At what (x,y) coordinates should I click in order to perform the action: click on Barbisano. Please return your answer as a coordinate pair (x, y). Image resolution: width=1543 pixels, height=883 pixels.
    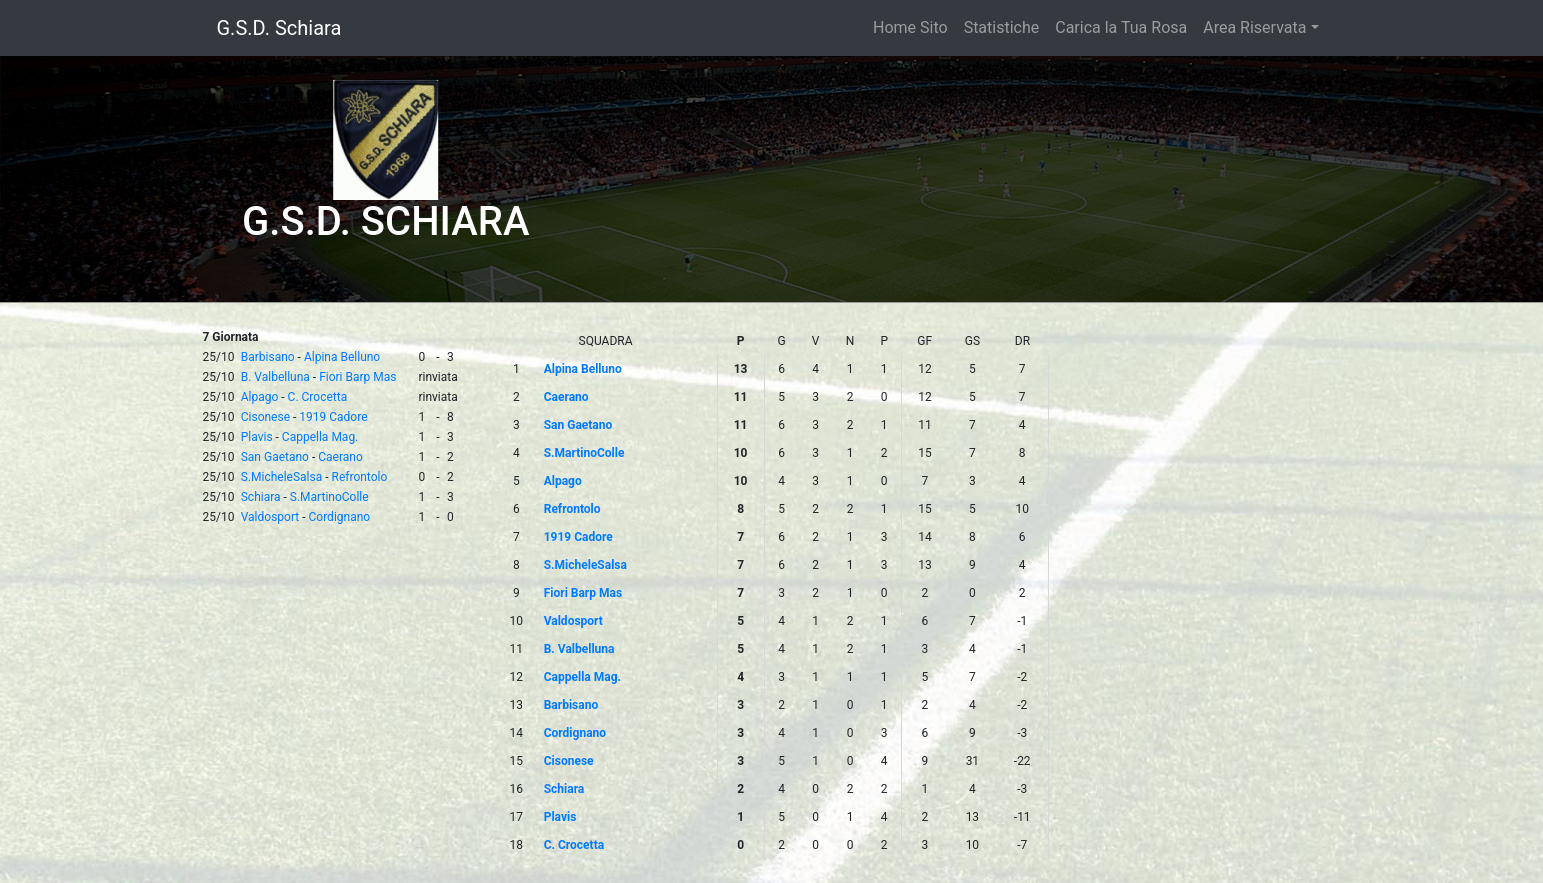
    Looking at the image, I should click on (268, 357).